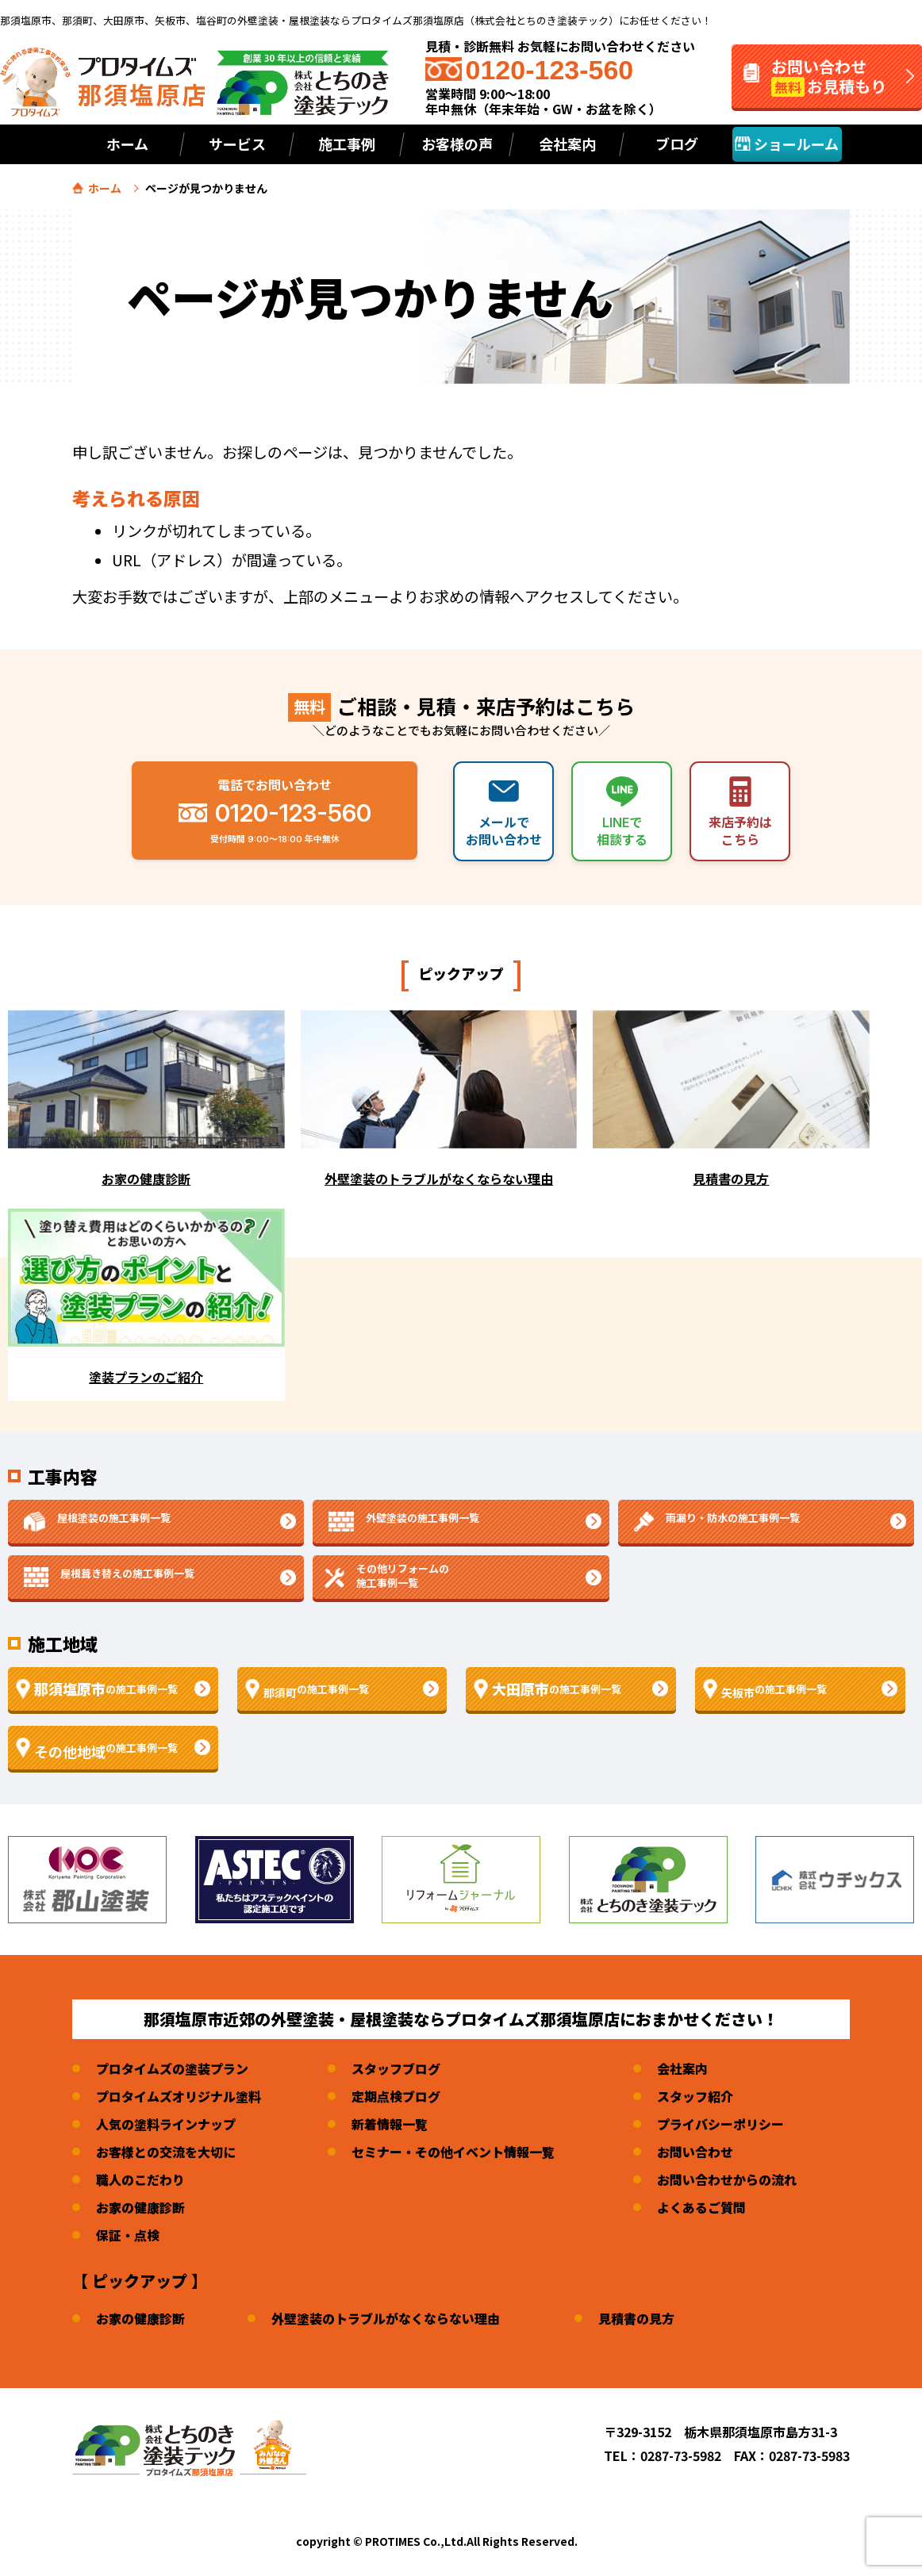 The image size is (922, 2576). I want to click on プロタイムズの塗装プラン, so click(172, 2068).